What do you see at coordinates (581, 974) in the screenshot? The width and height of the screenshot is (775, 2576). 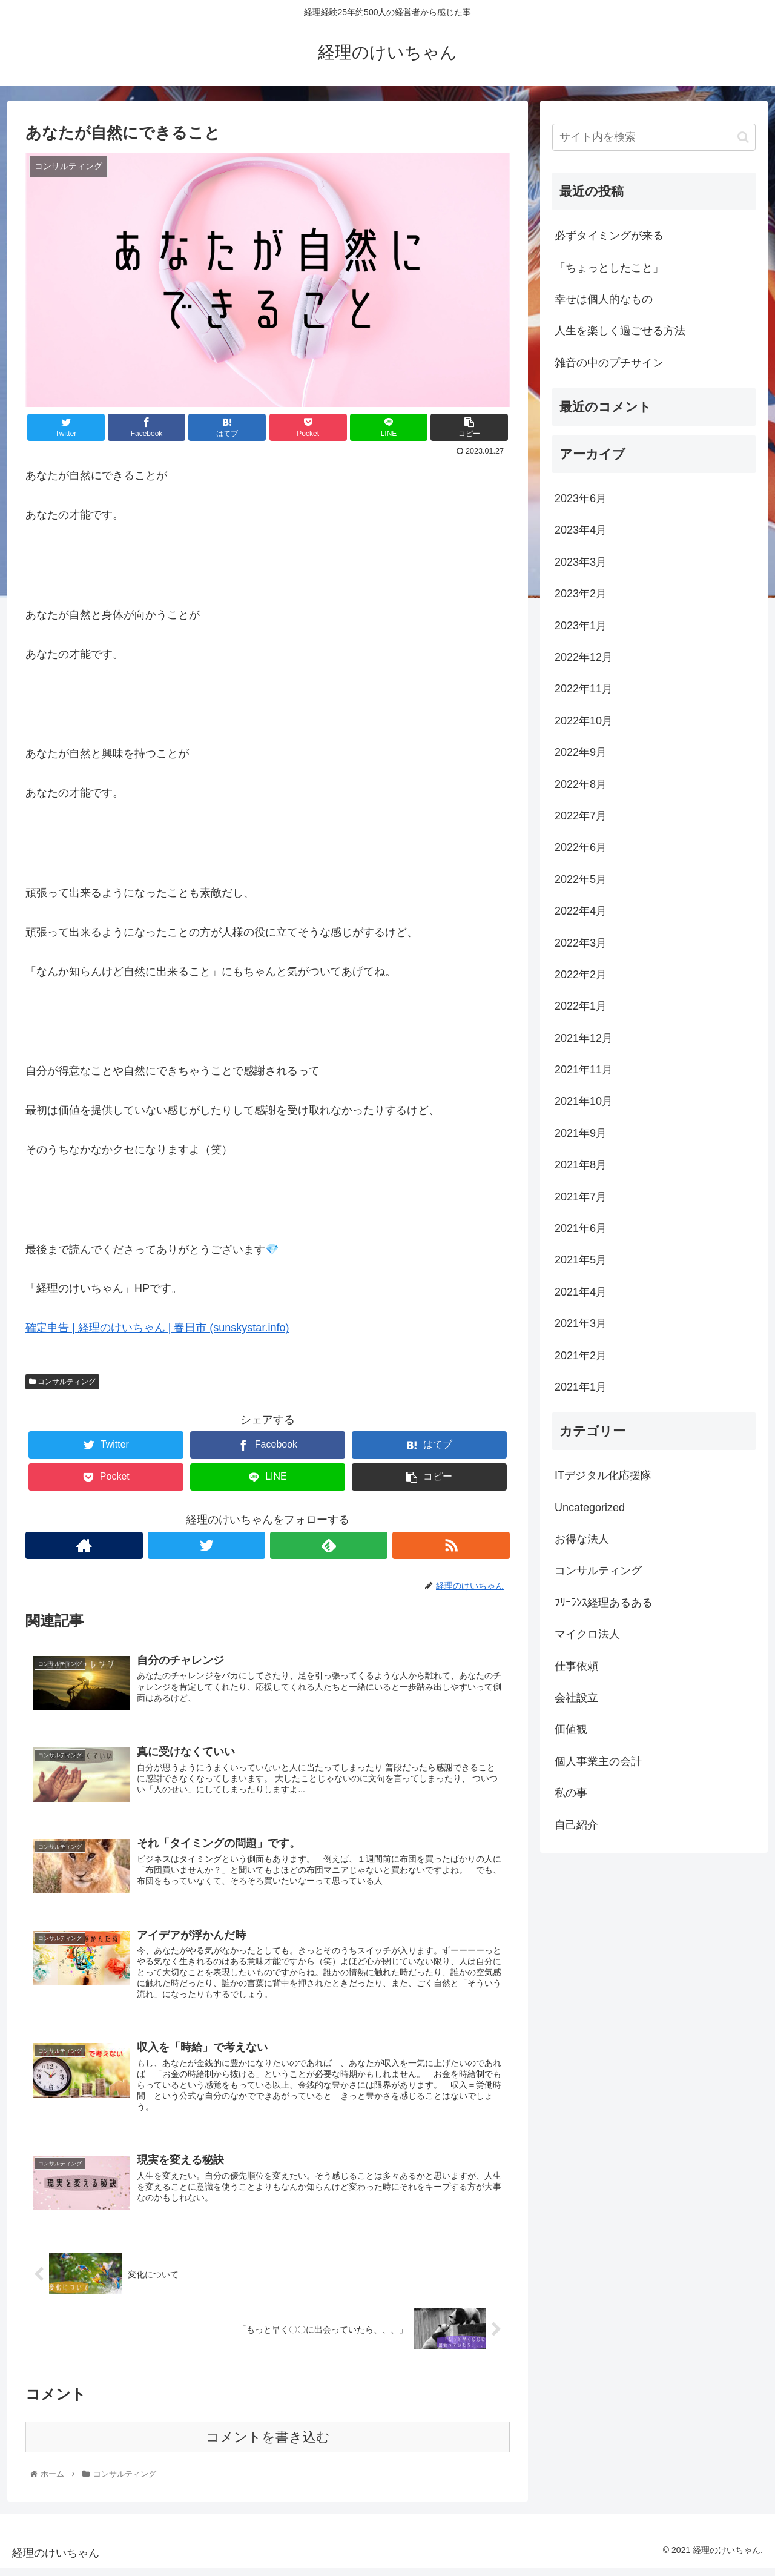 I see `2022年2月` at bounding box center [581, 974].